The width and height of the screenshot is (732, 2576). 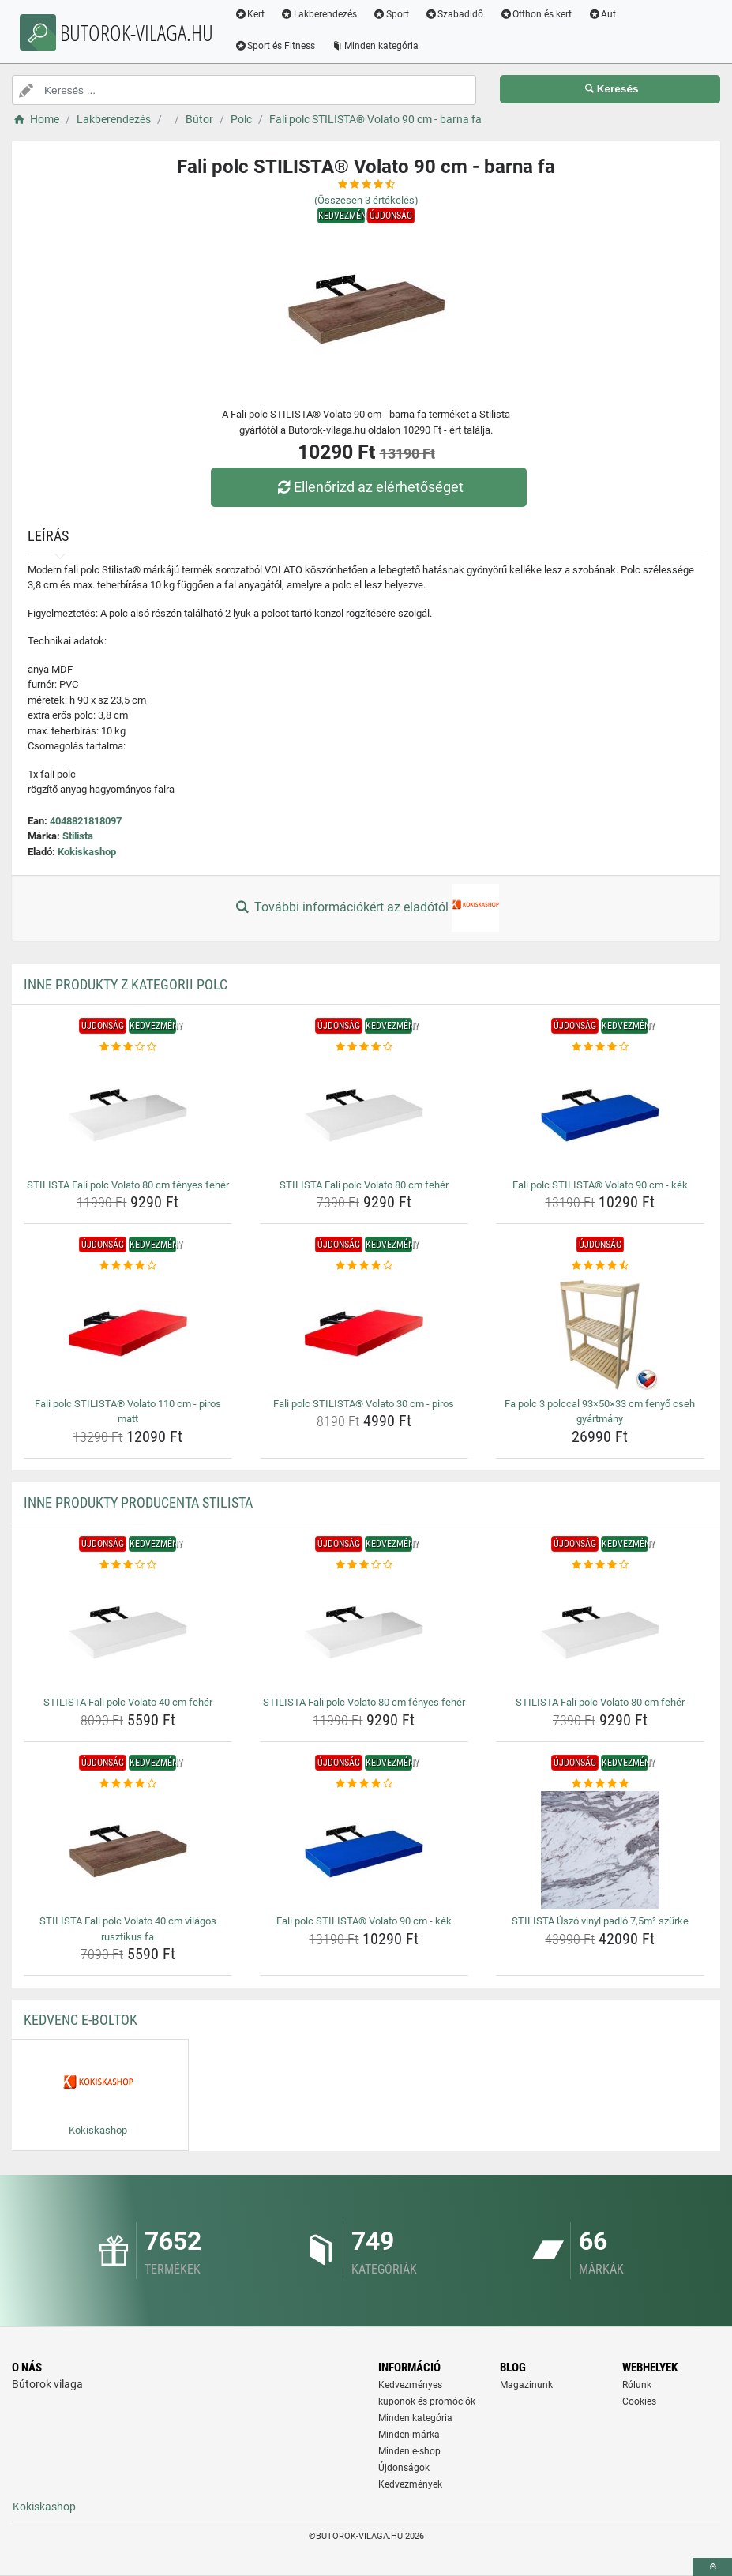 I want to click on [fa-polc-3-polccal-93-50-33-cm-fenyo-cseh-gyartmany-rating], so click(x=600, y=1266).